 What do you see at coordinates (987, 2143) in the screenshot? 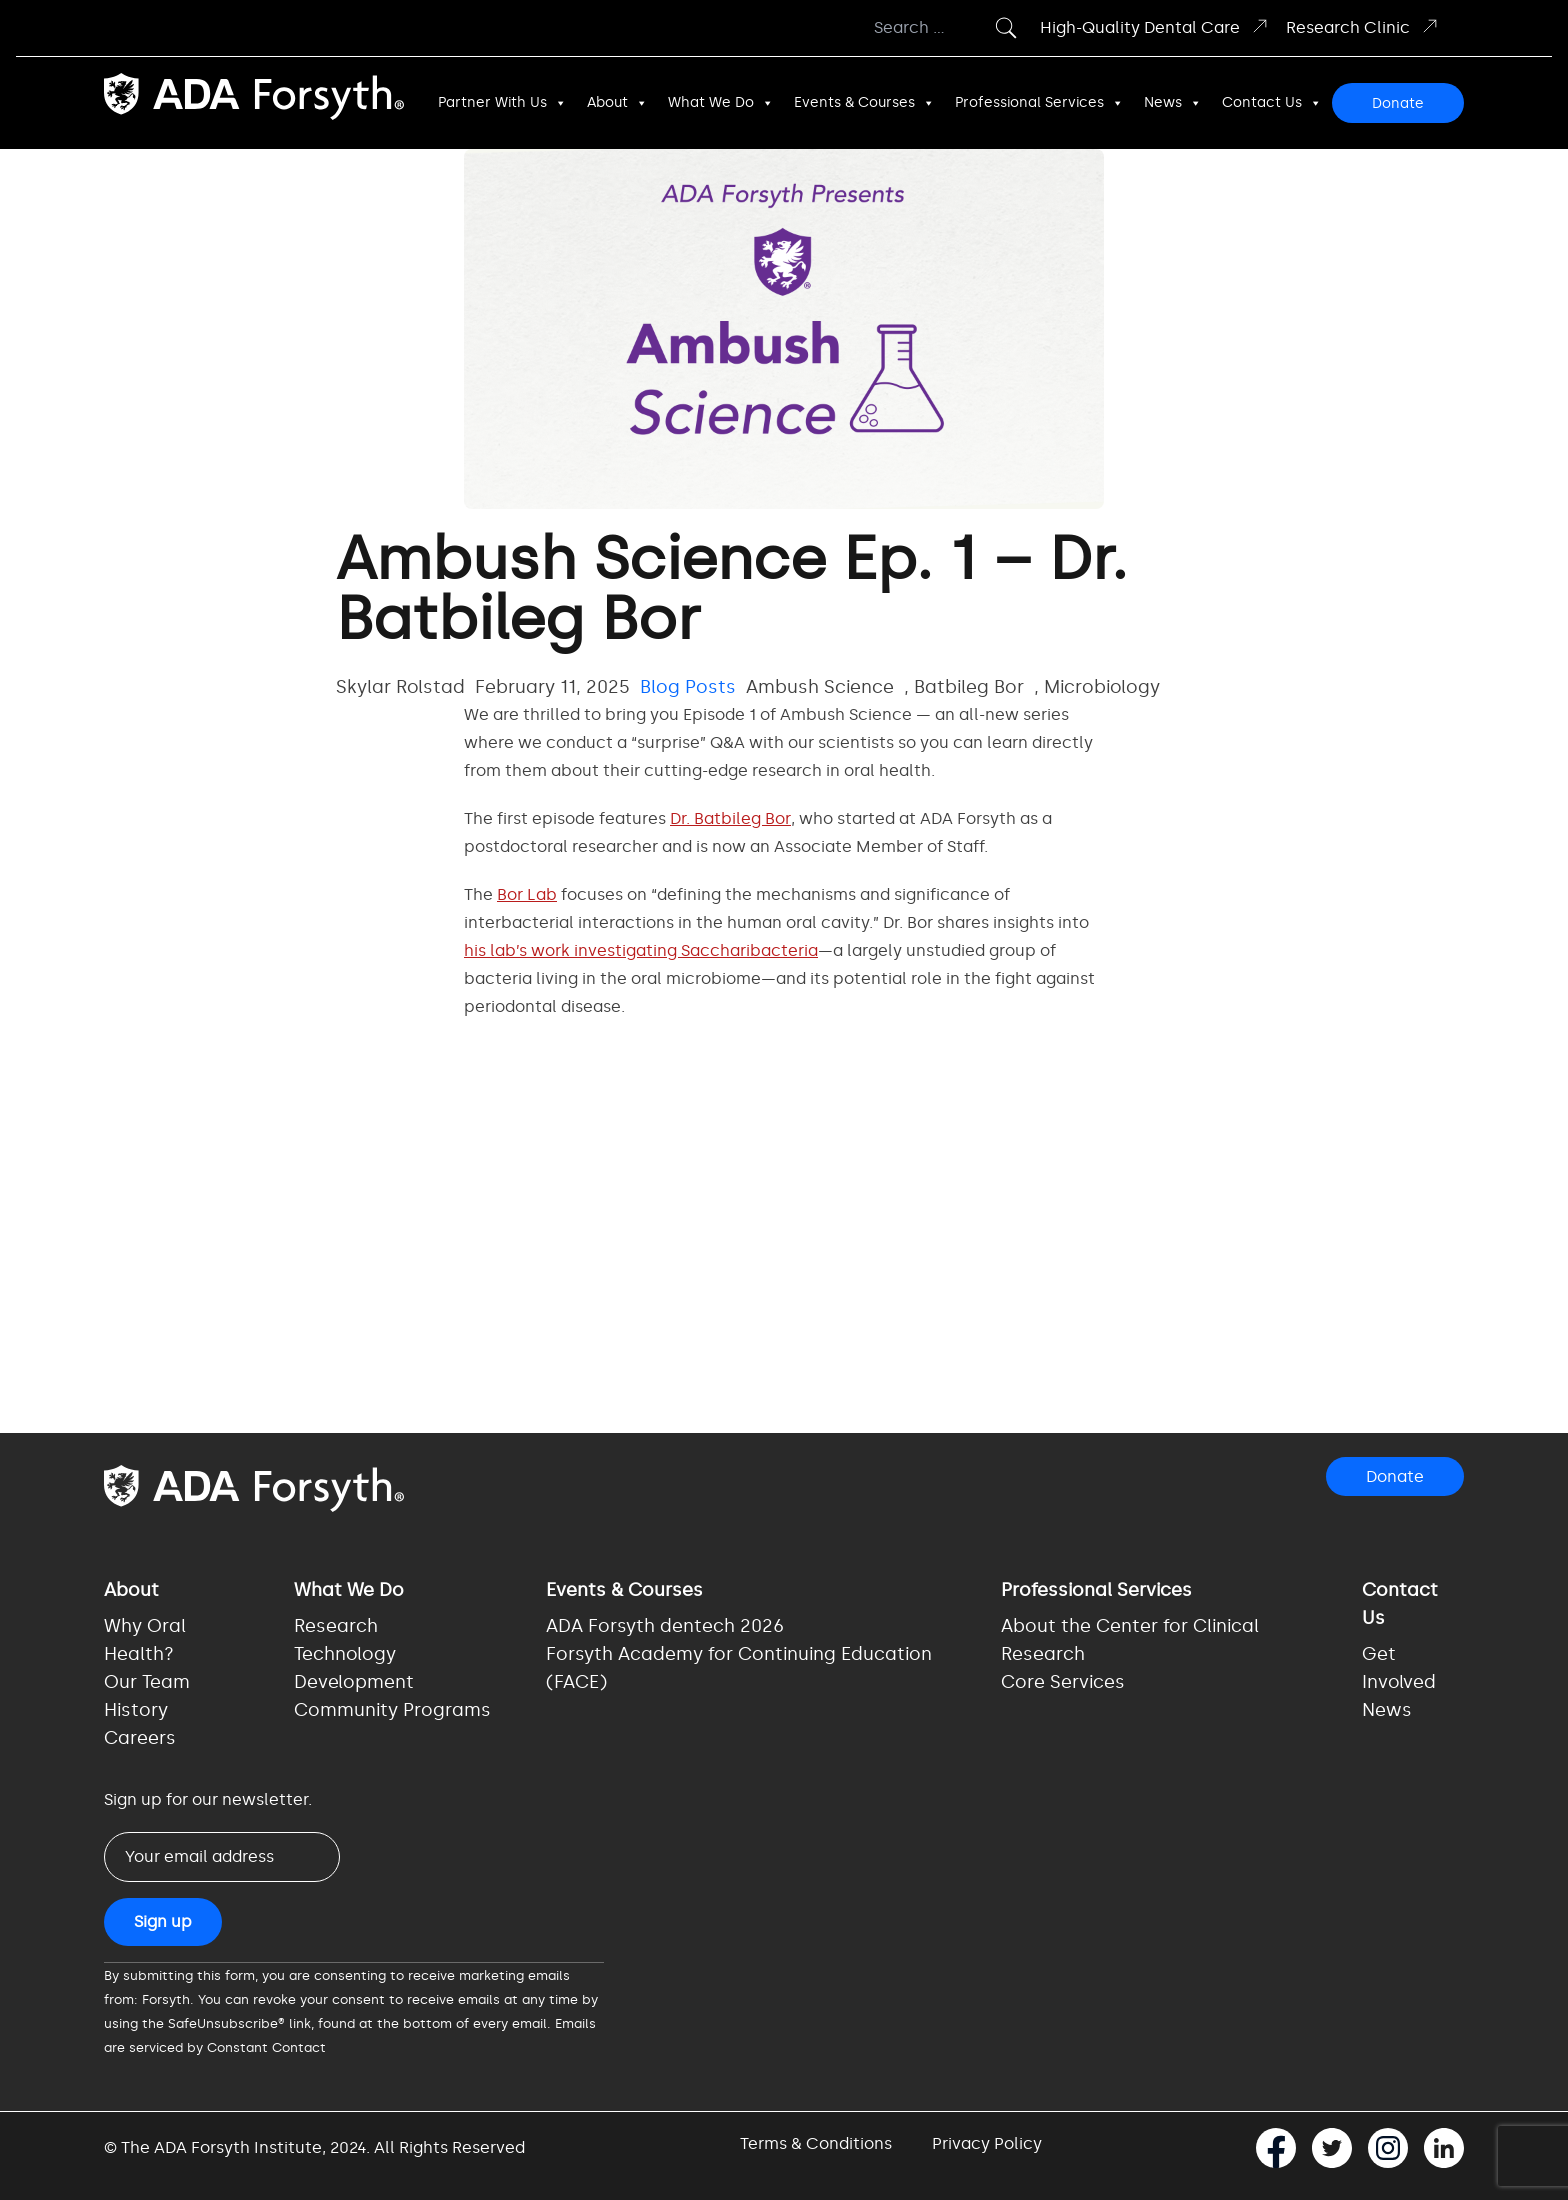
I see `Privacy Policy` at bounding box center [987, 2143].